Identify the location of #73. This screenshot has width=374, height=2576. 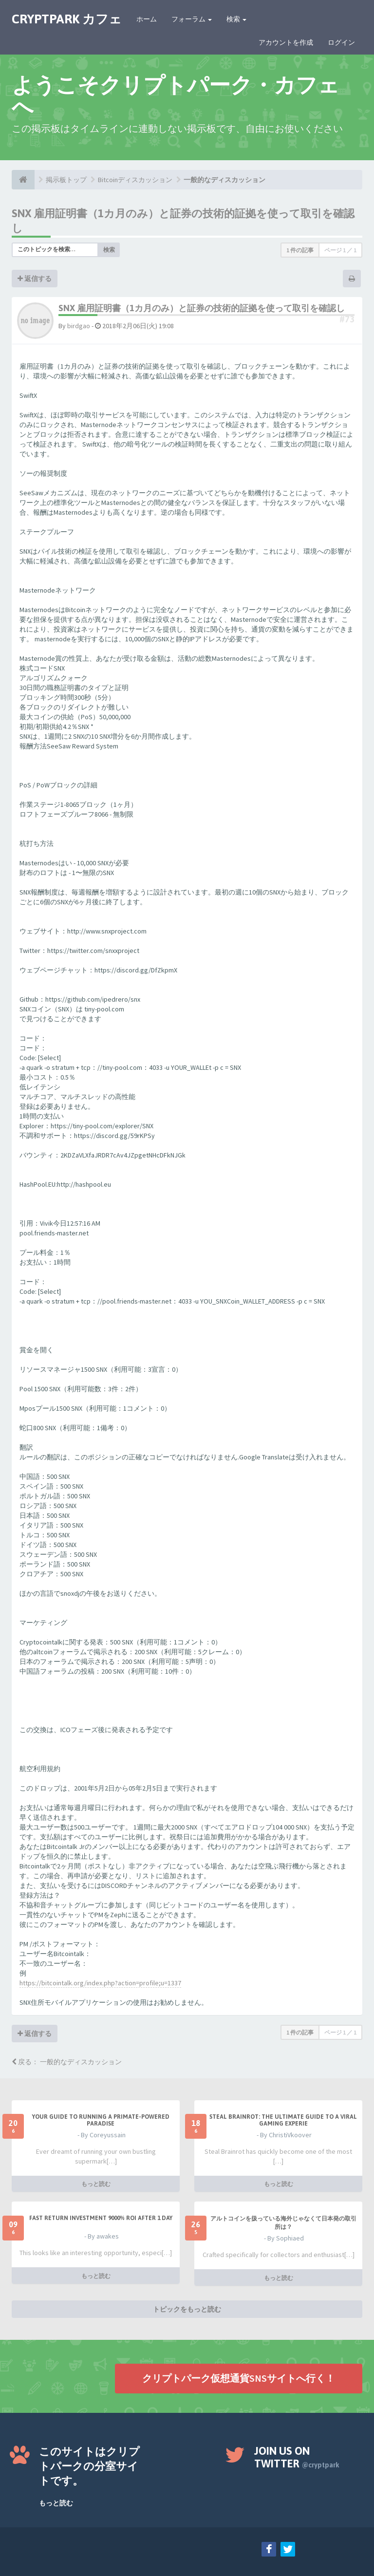
(347, 319).